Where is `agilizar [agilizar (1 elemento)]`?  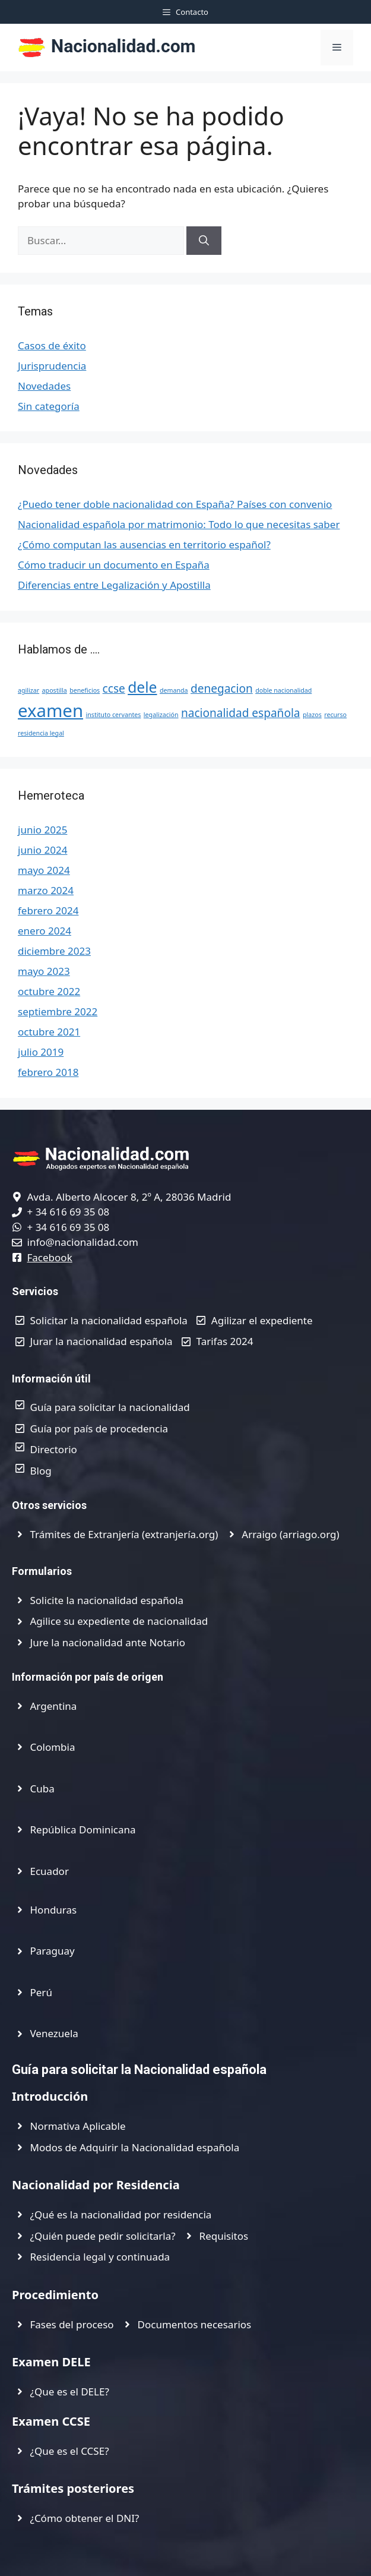
agilizar [agilizar (1 elemento)] is located at coordinates (28, 690).